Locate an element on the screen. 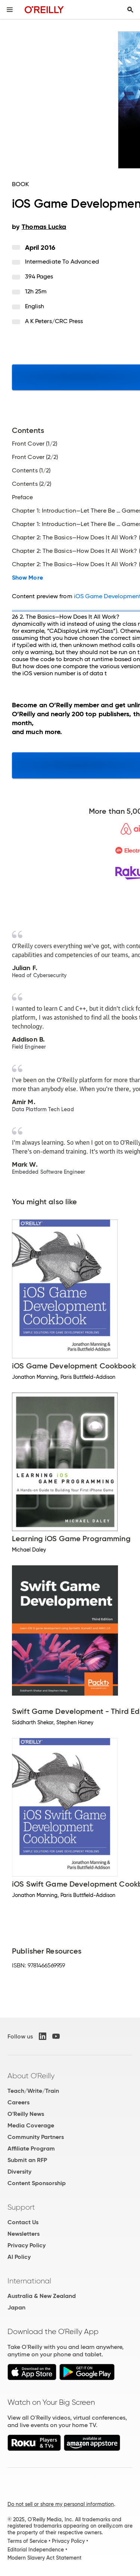 The height and width of the screenshot is (2576, 140). Careers is located at coordinates (18, 2102).